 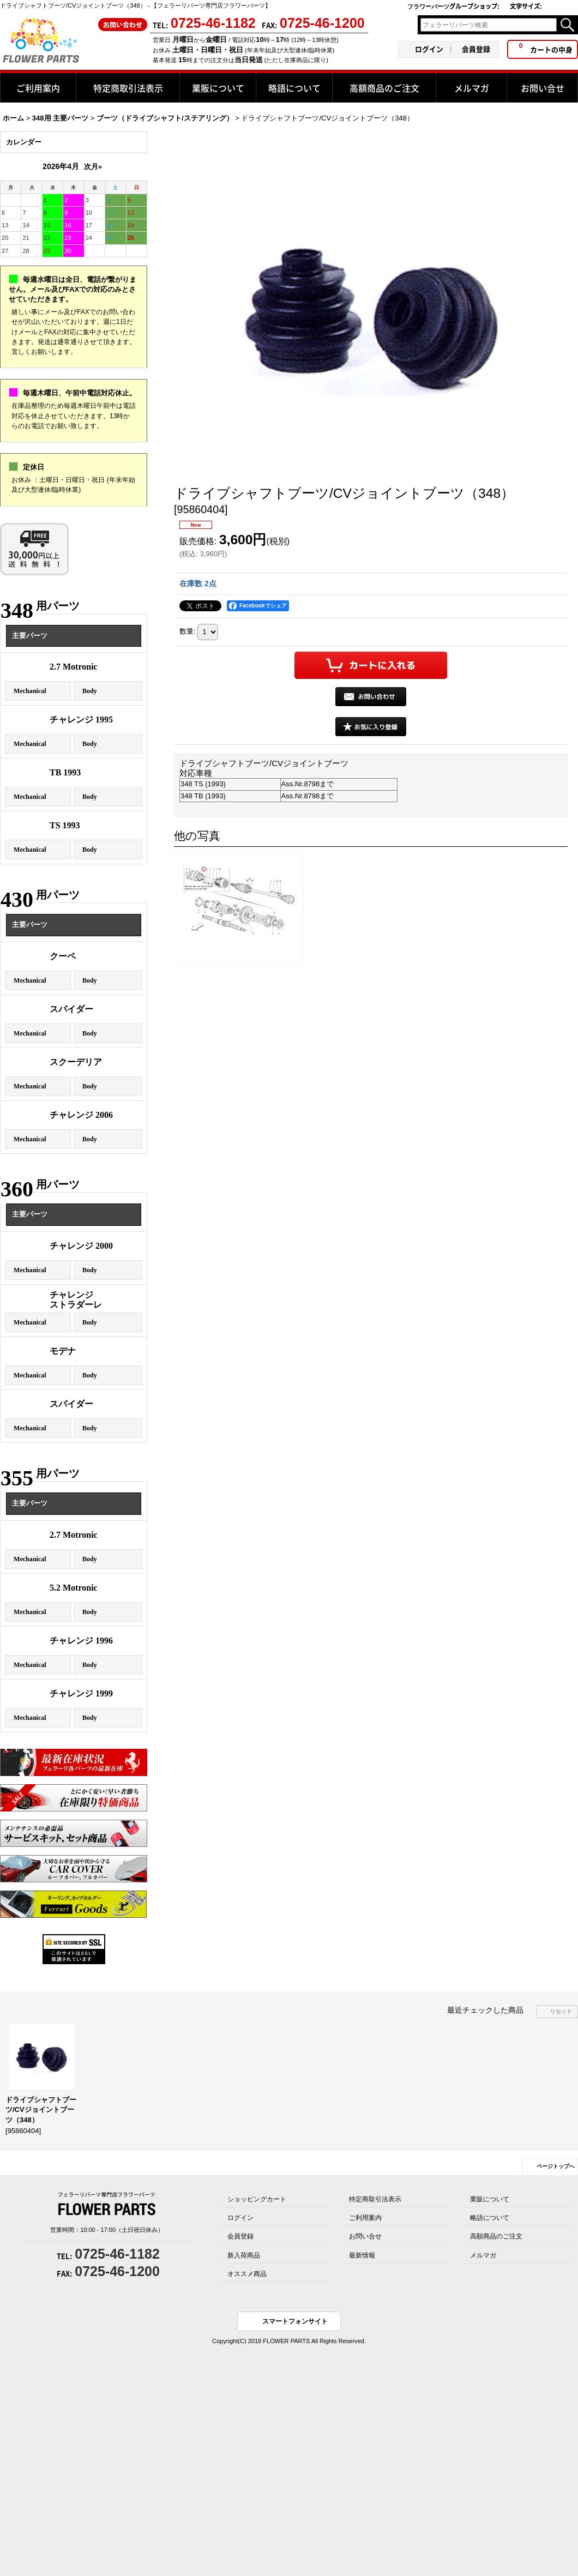 I want to click on 業販について, so click(x=489, y=2199).